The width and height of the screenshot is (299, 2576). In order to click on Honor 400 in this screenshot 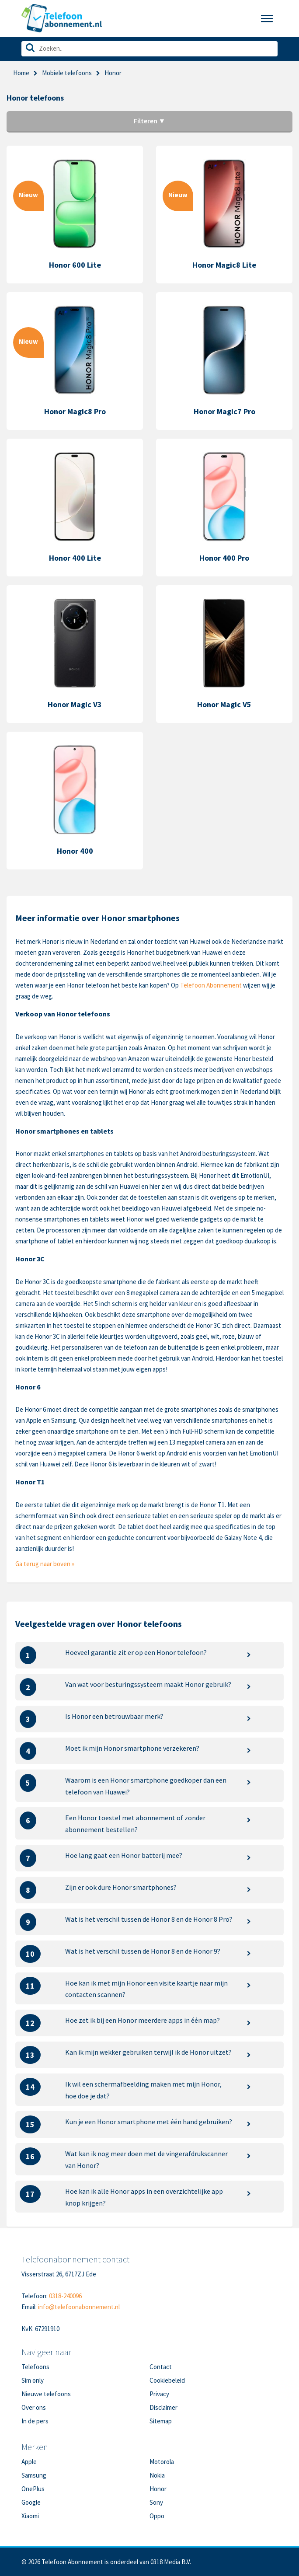, I will do `click(75, 851)`.